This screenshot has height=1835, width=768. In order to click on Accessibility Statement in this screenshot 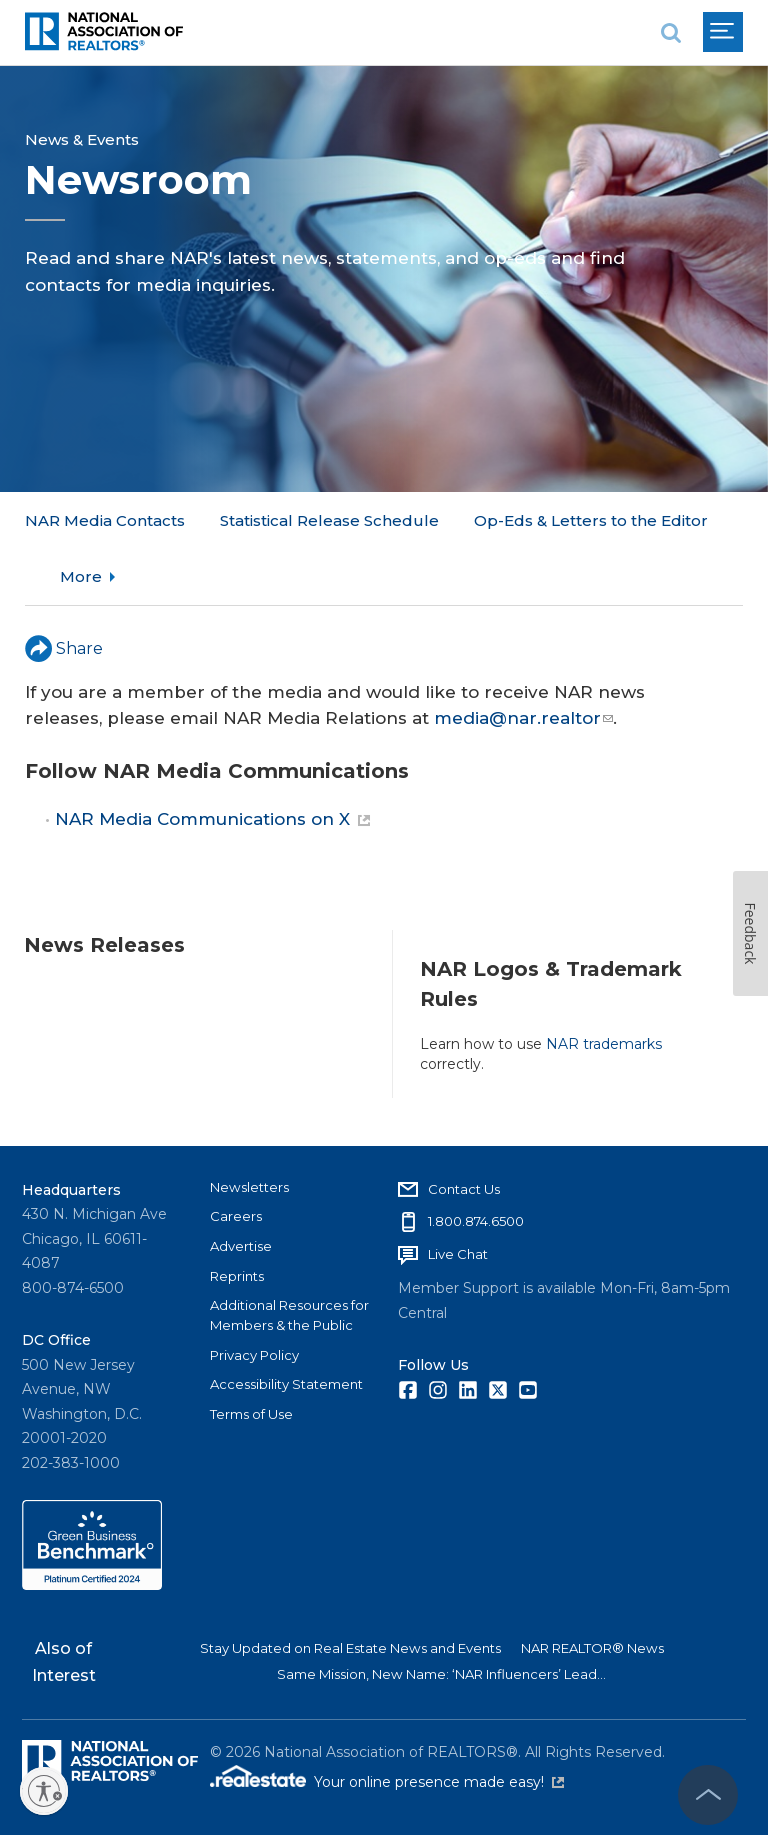, I will do `click(286, 1384)`.